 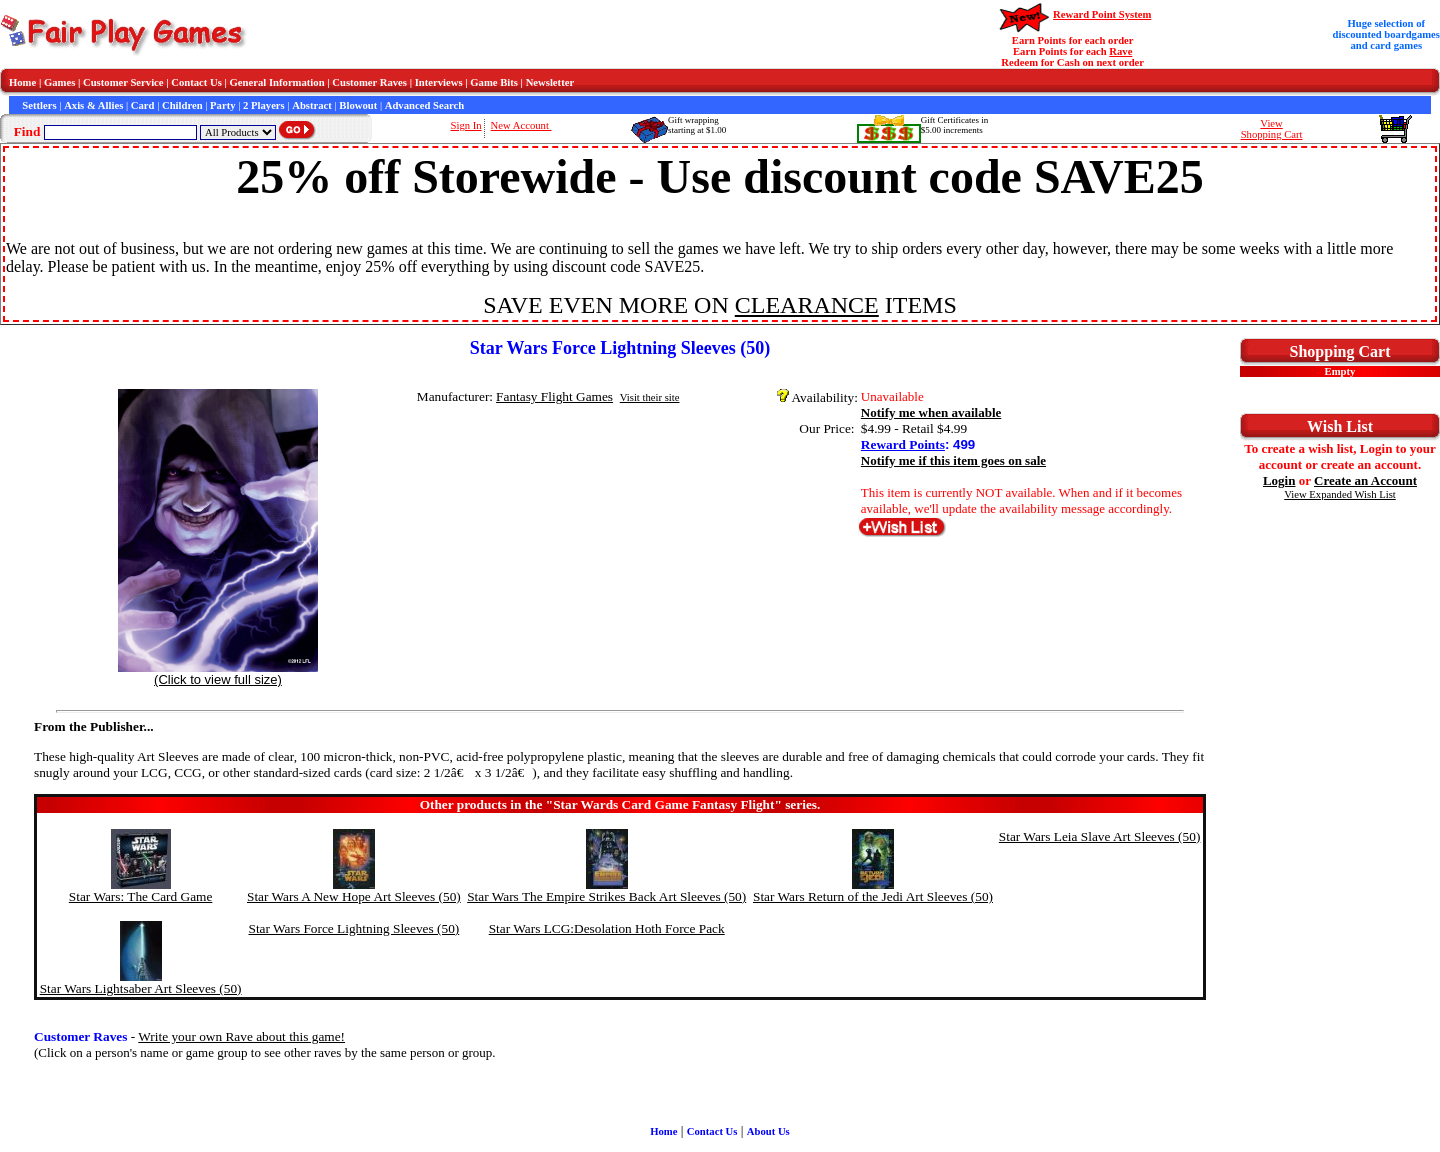 I want to click on Advanced Search, so click(x=424, y=105).